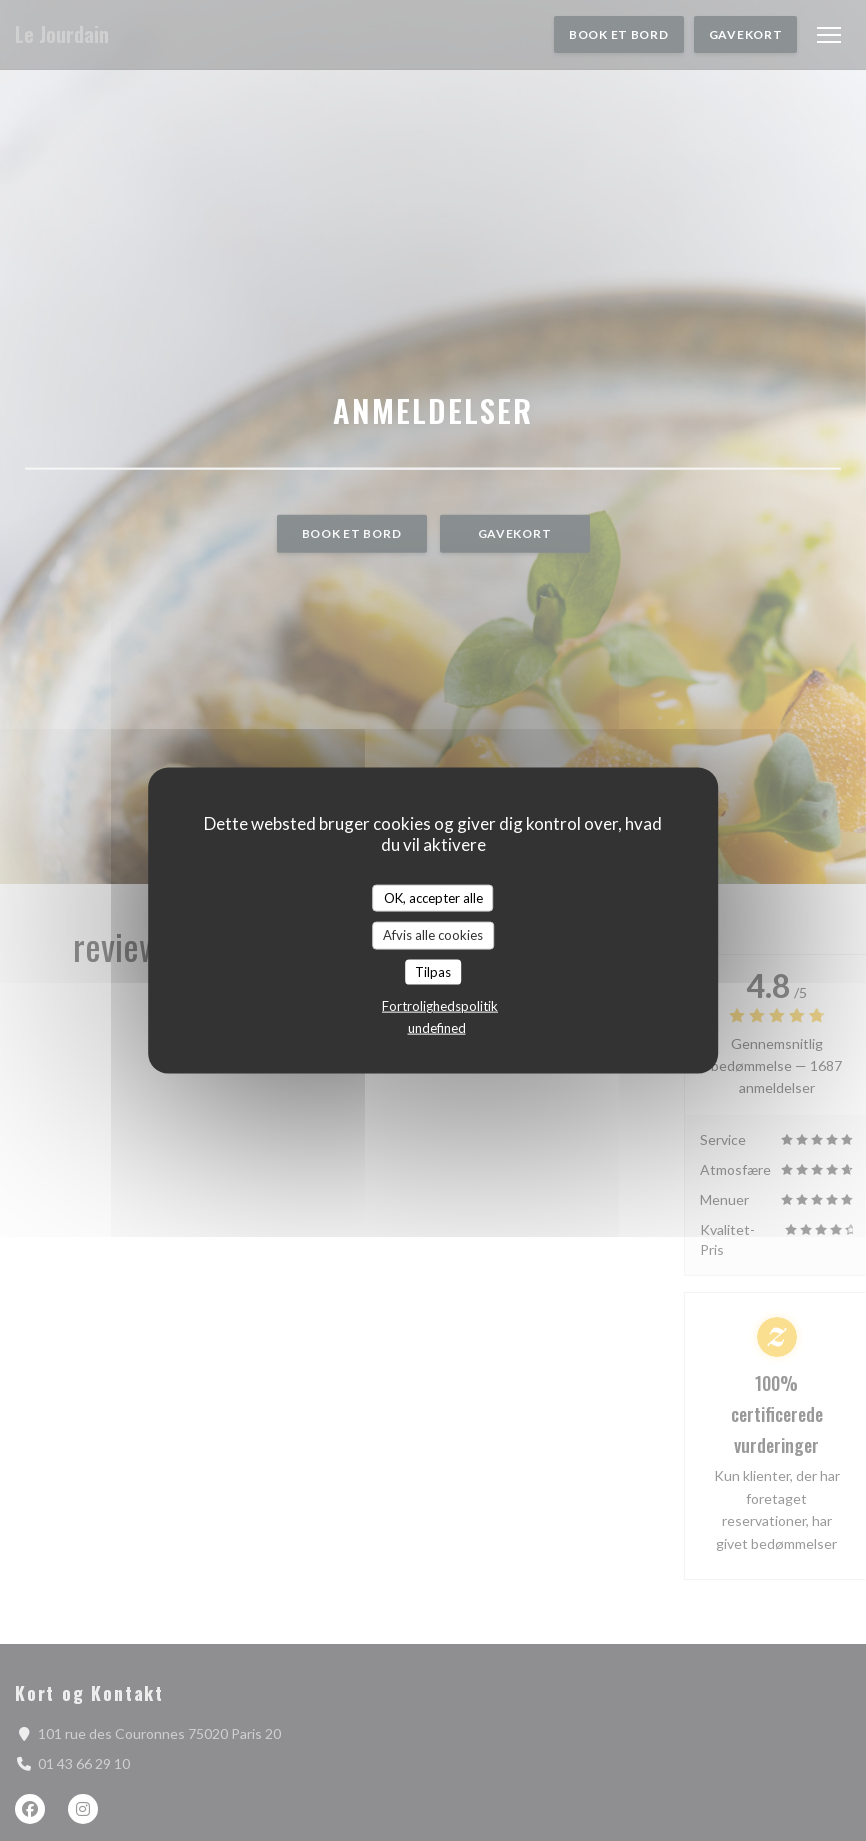  What do you see at coordinates (433, 935) in the screenshot?
I see `Afvis alle cookies` at bounding box center [433, 935].